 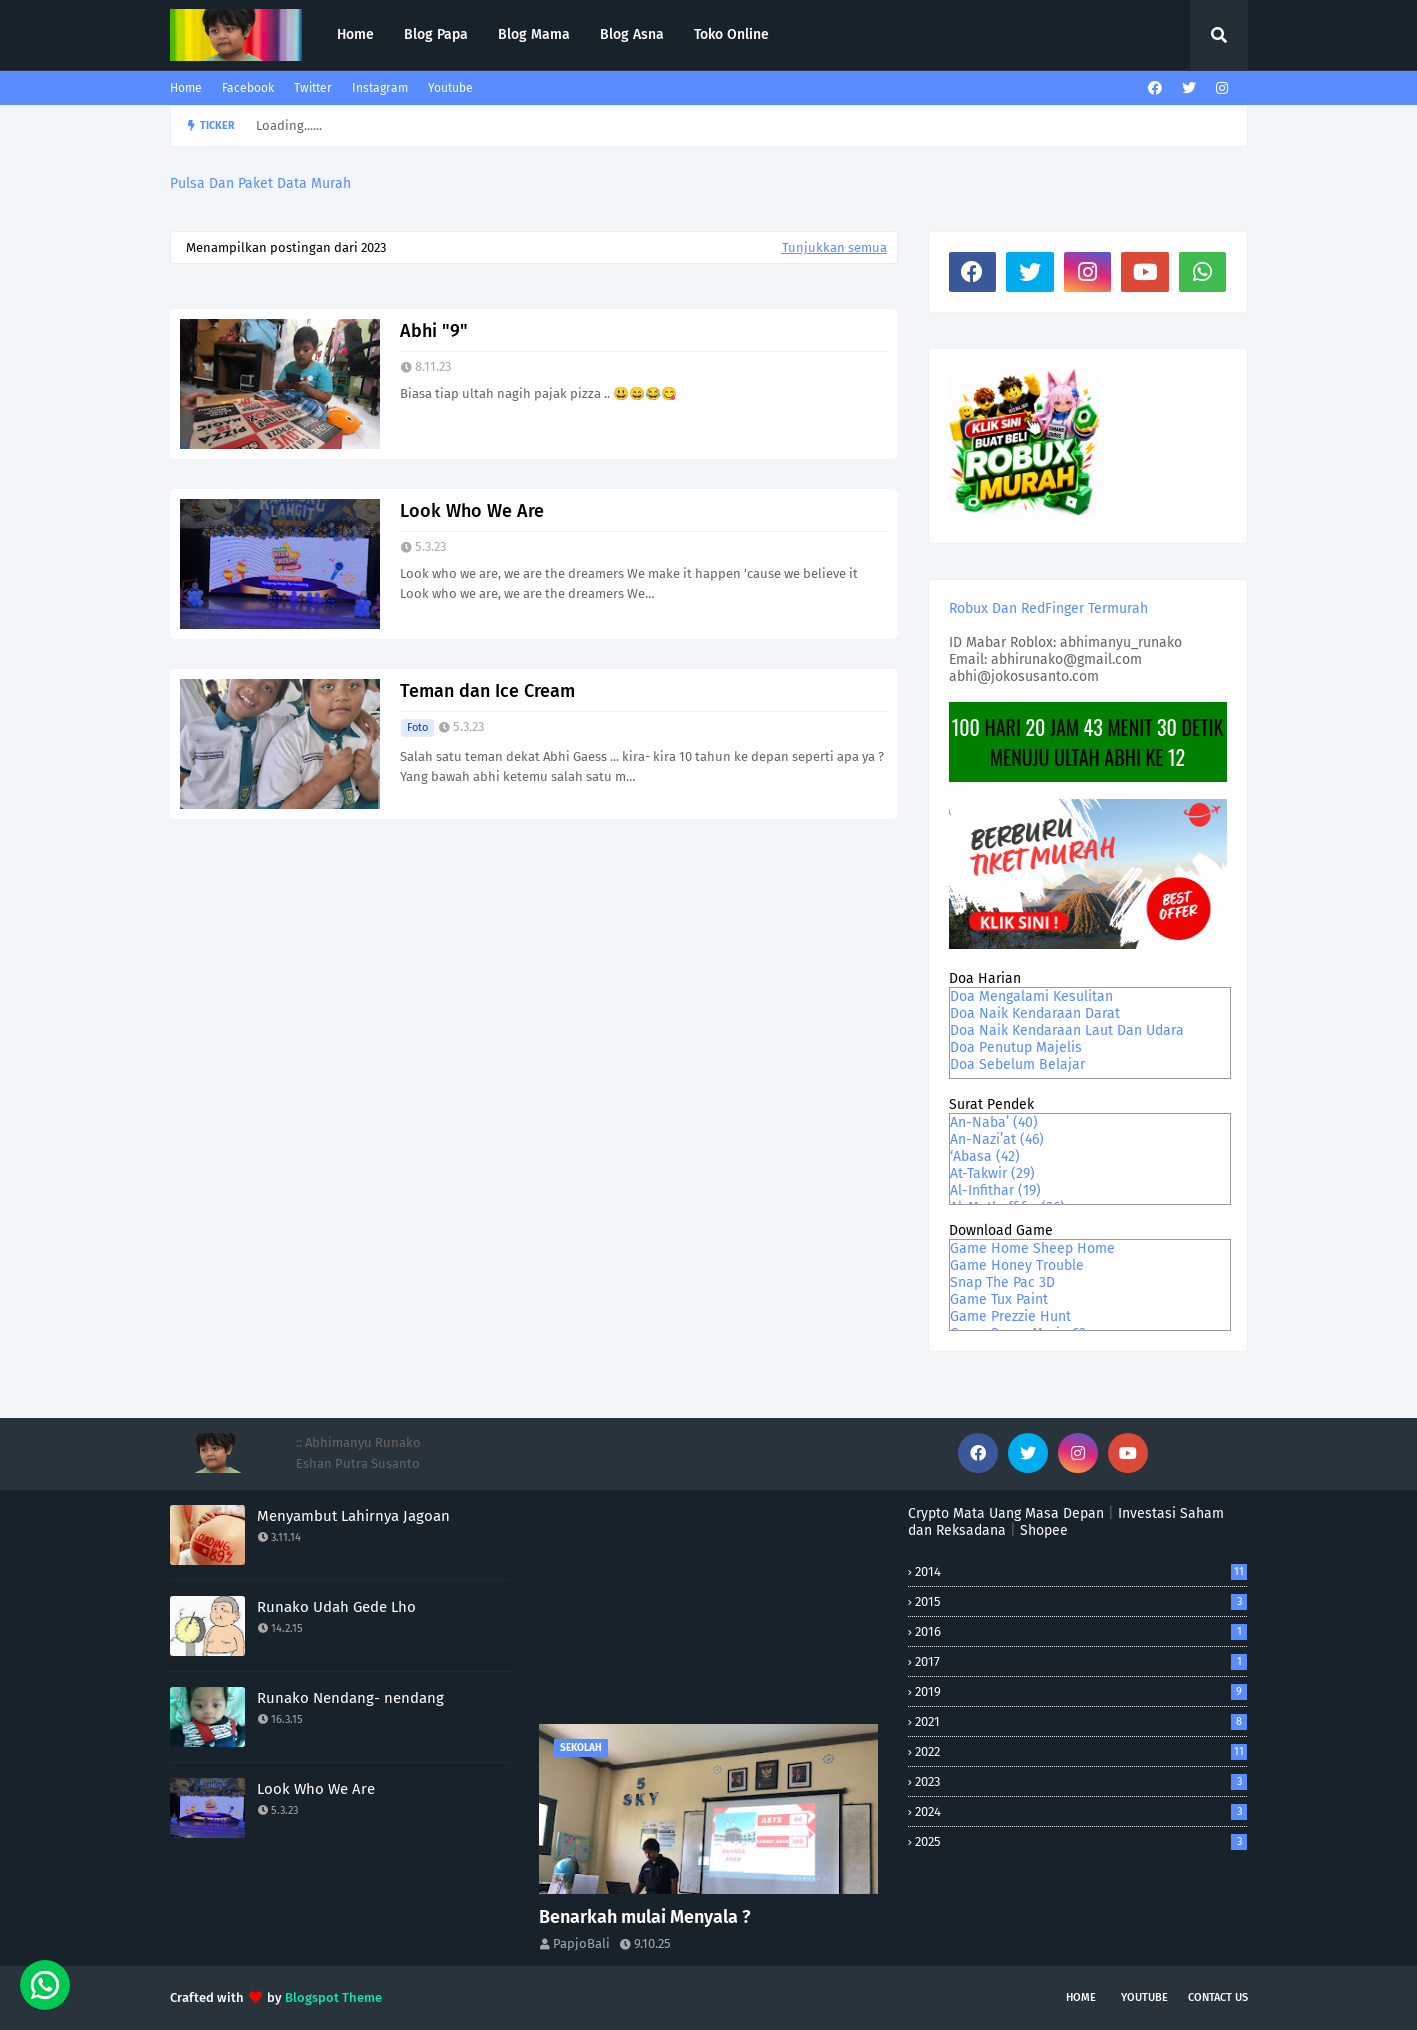 I want to click on Blogspot Theme, so click(x=333, y=1997).